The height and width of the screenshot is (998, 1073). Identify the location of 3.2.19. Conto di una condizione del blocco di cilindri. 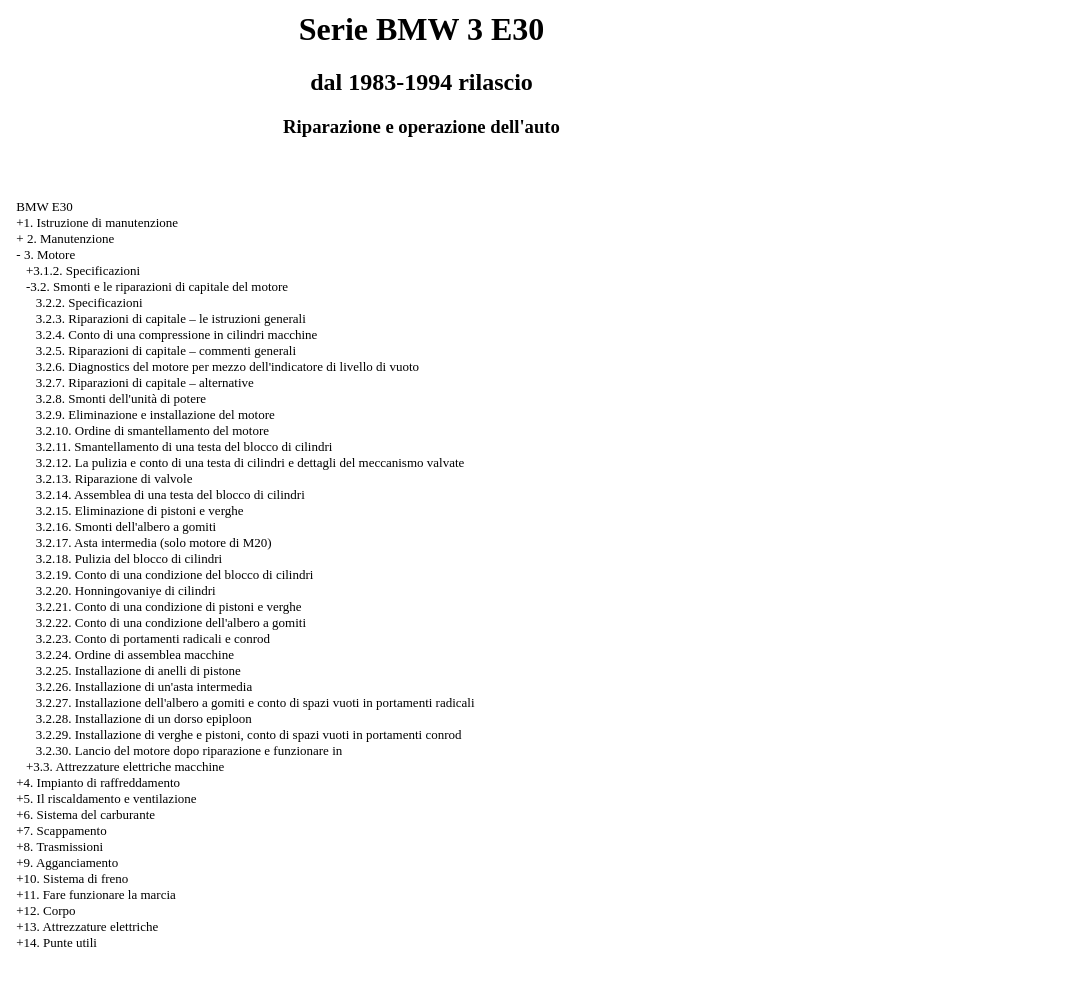
(175, 574).